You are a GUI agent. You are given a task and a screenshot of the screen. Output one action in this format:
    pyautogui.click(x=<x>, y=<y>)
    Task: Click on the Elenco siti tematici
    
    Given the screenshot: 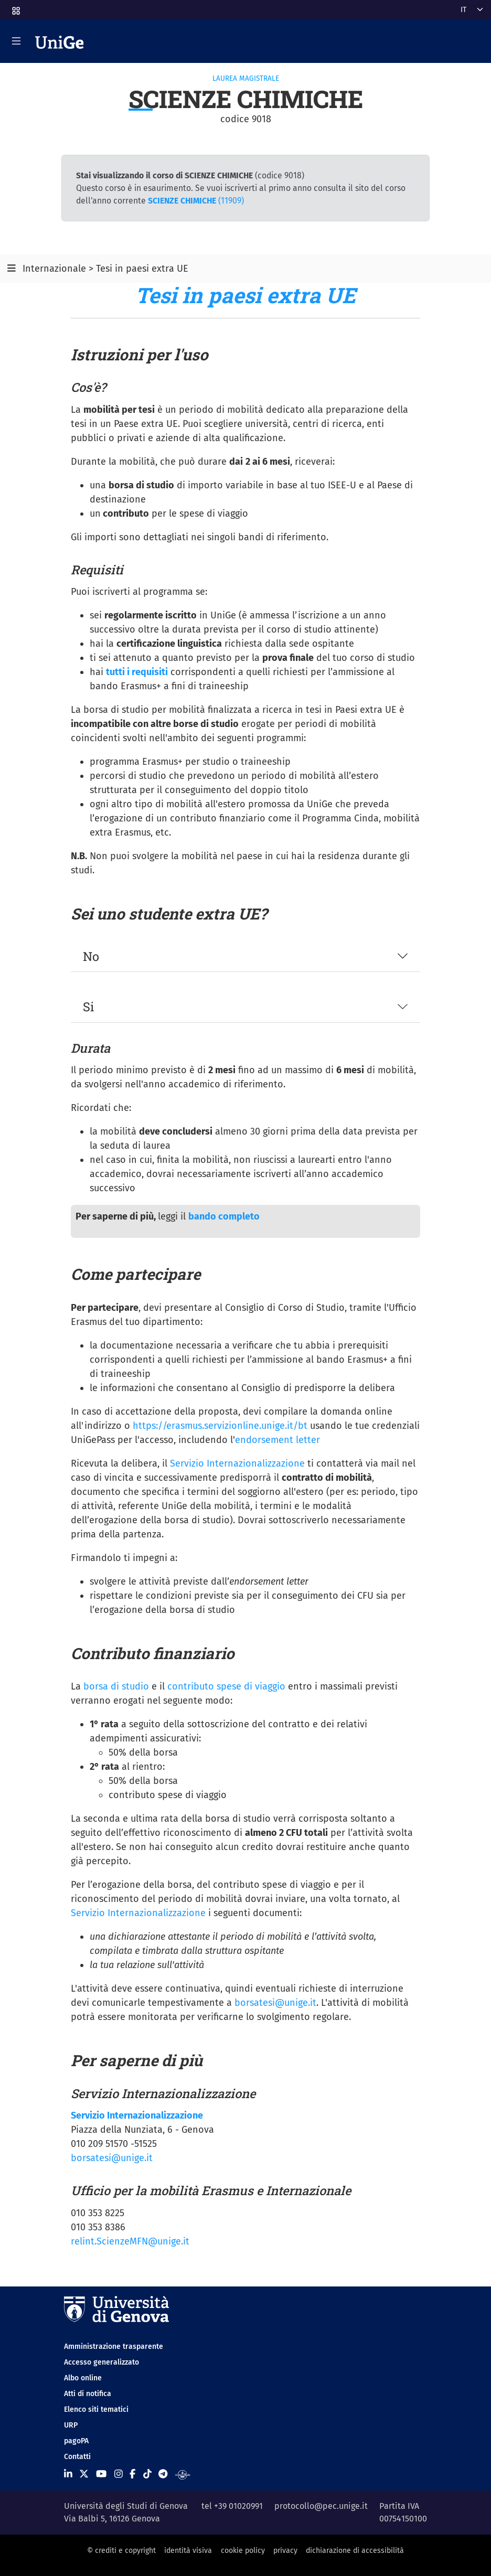 What is the action you would take?
    pyautogui.click(x=96, y=2409)
    